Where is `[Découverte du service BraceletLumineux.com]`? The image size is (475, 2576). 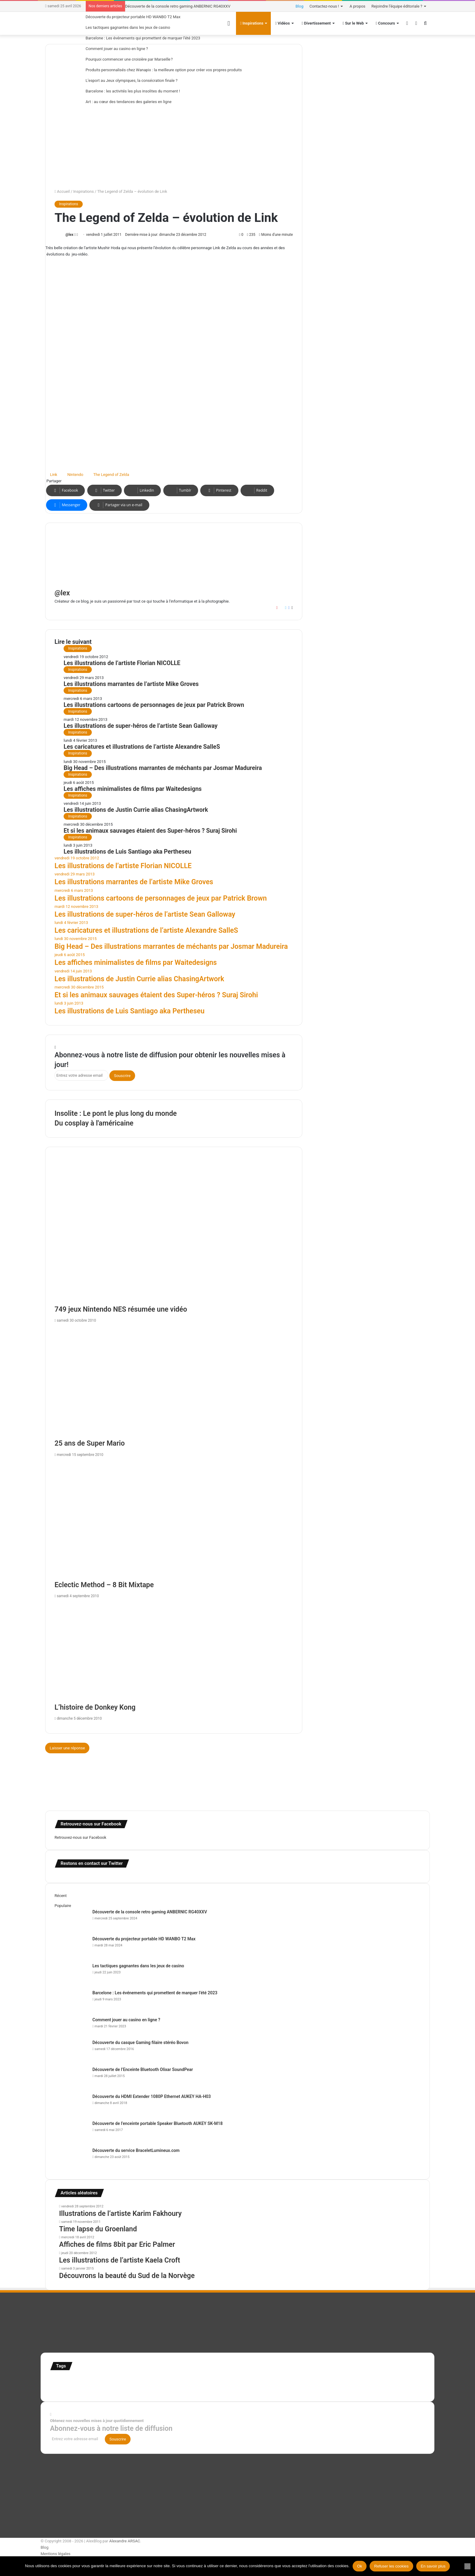
[Découverte du service BraceletLumineux.com] is located at coordinates (71, 2158).